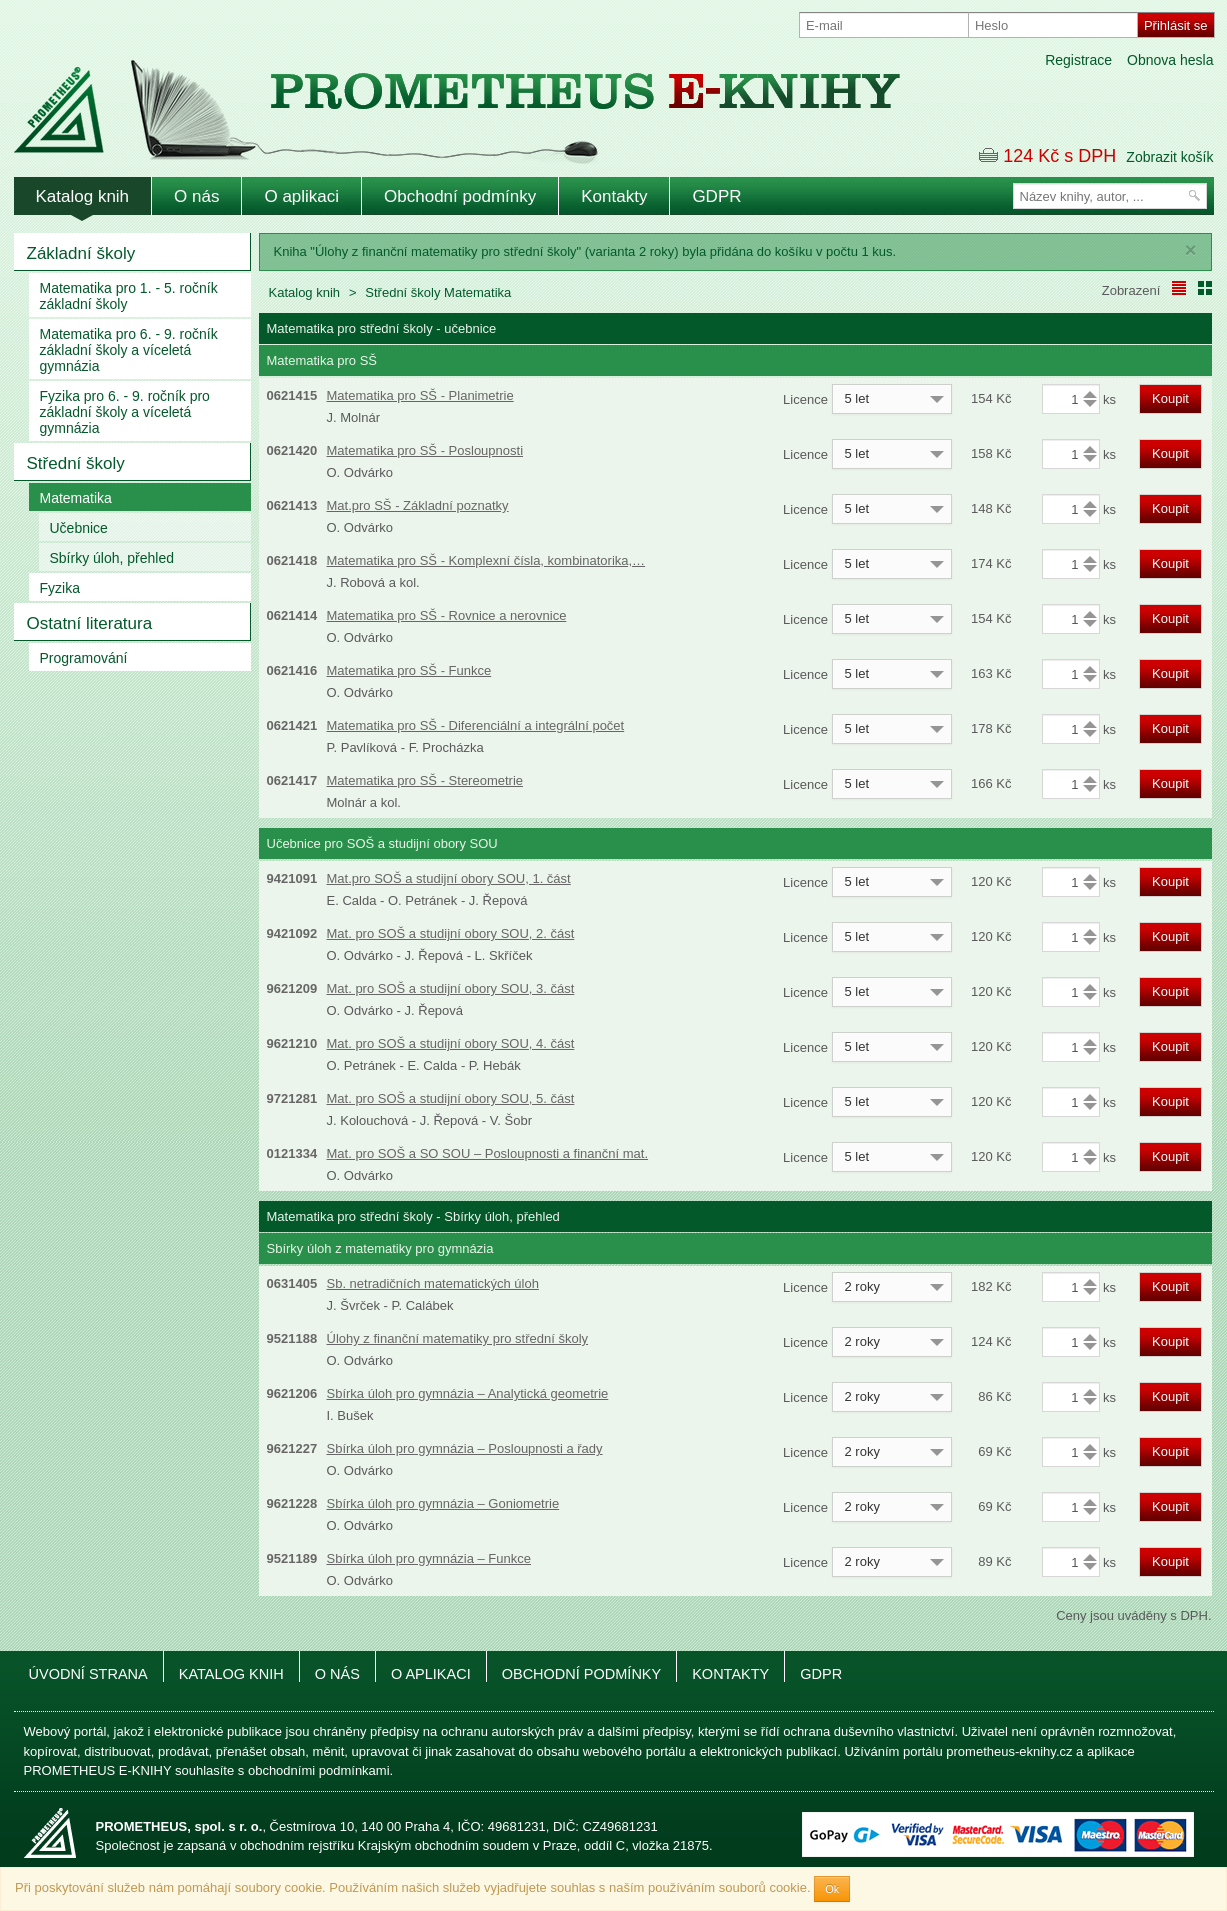 Image resolution: width=1227 pixels, height=1911 pixels. What do you see at coordinates (443, 1503) in the screenshot?
I see `Sbírka úloh pro gymnázia – Goniometrie` at bounding box center [443, 1503].